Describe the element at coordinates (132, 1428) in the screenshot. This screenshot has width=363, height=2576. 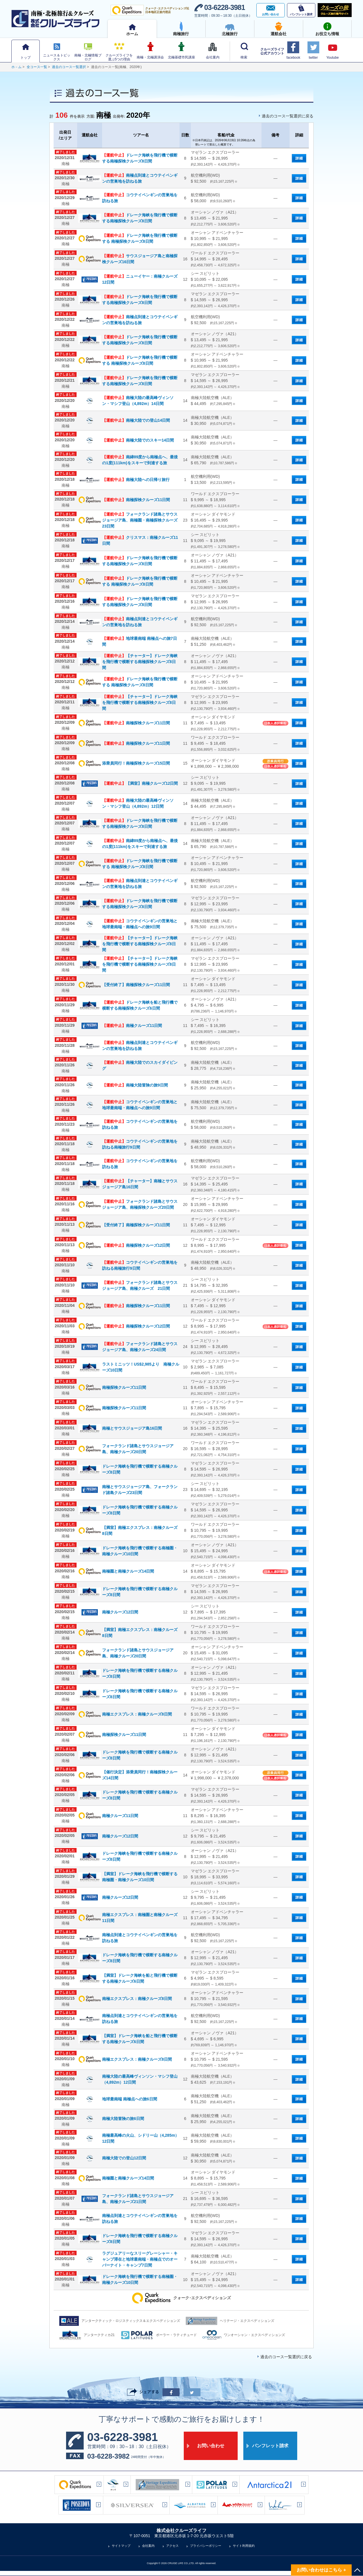
I see `南極とサウスジョージア島16日間` at that location.